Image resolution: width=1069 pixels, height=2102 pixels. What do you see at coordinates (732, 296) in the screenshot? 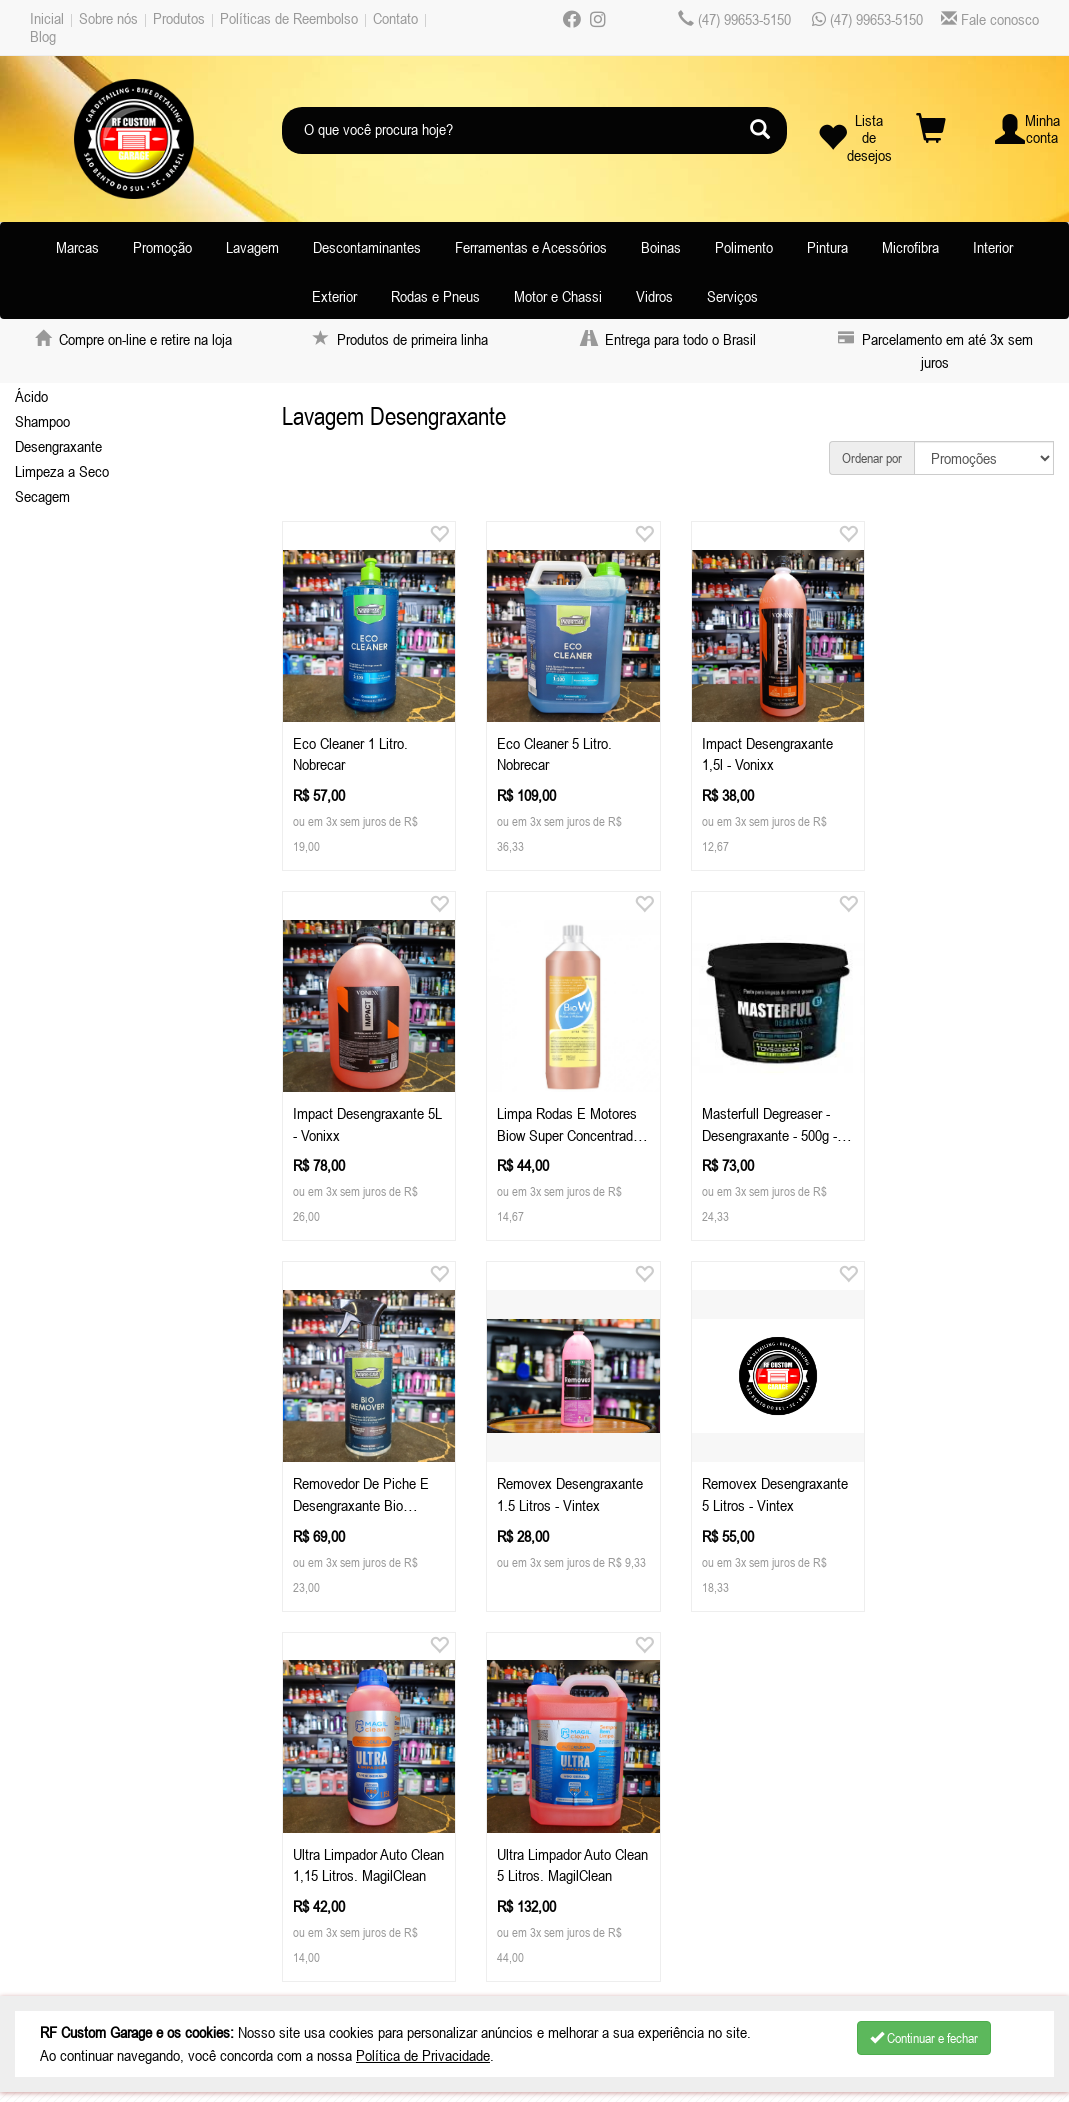
I see `Serviços [button]` at bounding box center [732, 296].